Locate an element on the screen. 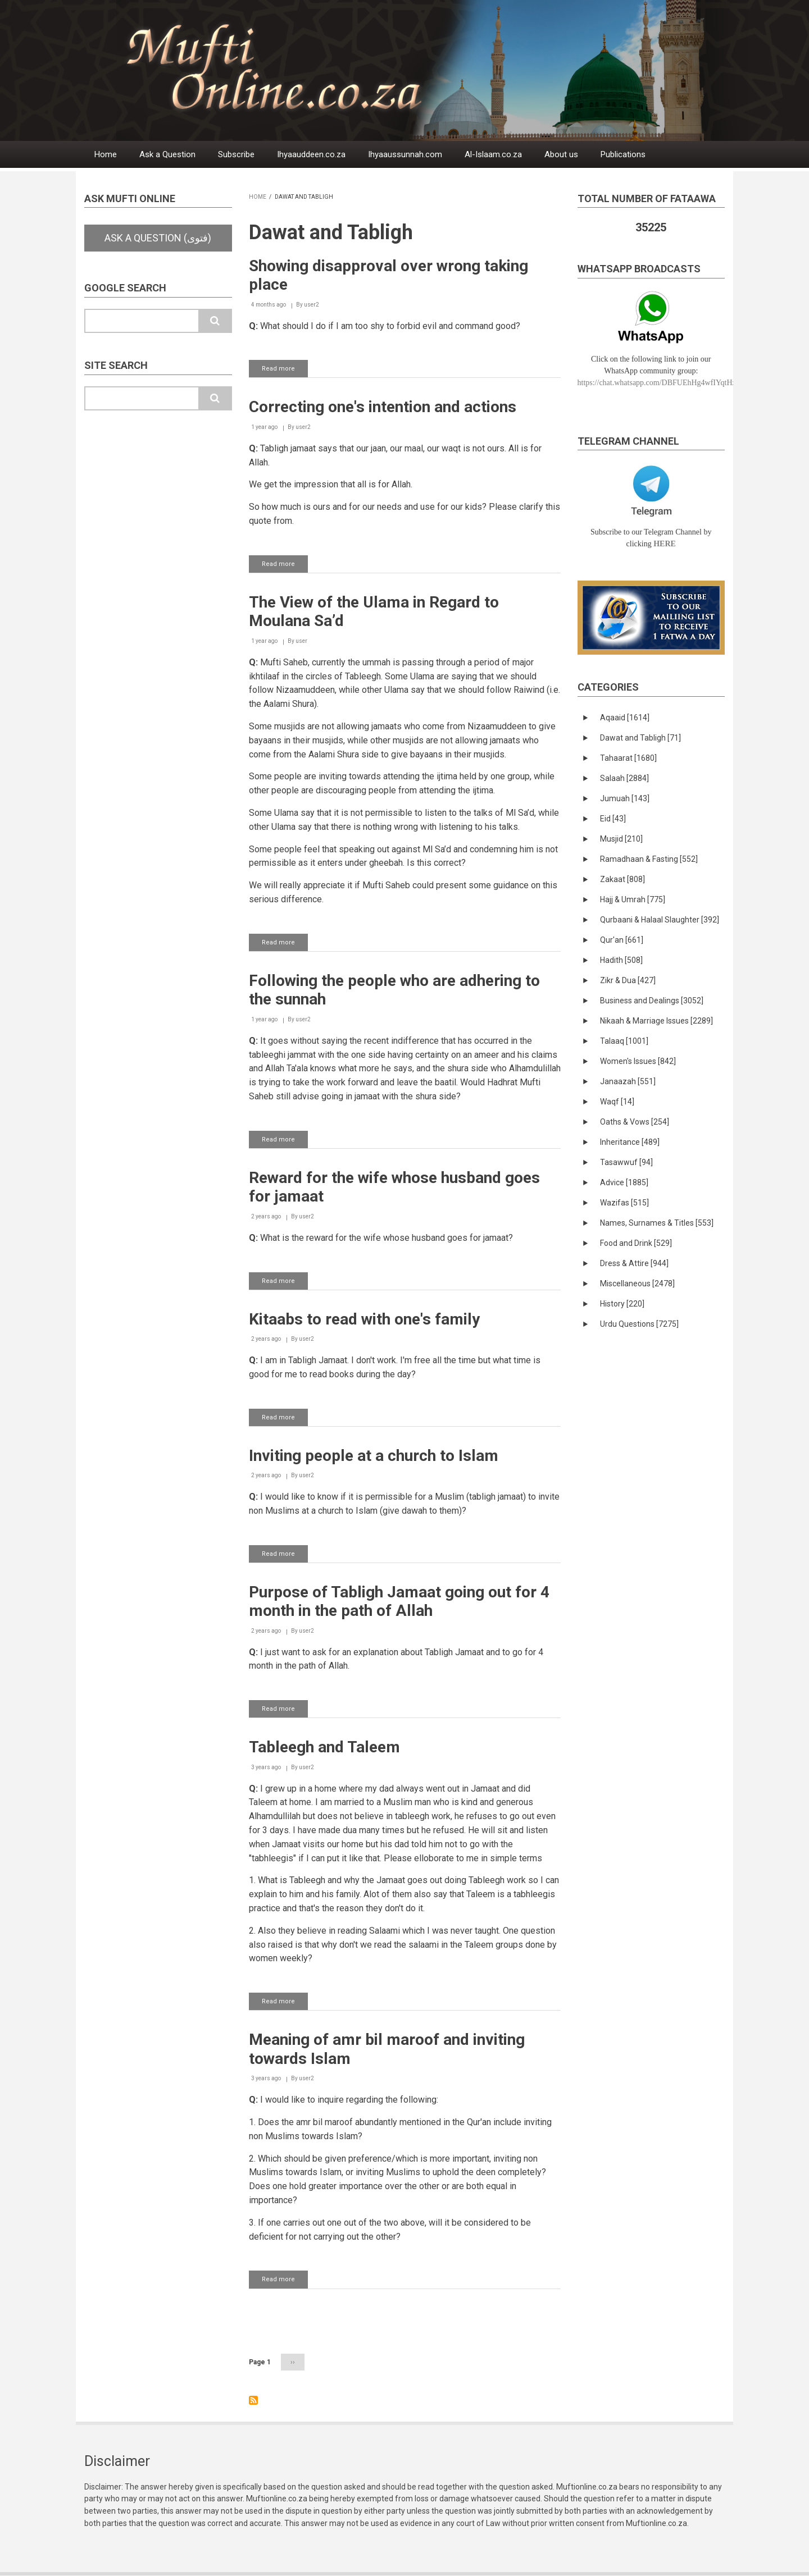  Inheritance is located at coordinates (630, 1142).